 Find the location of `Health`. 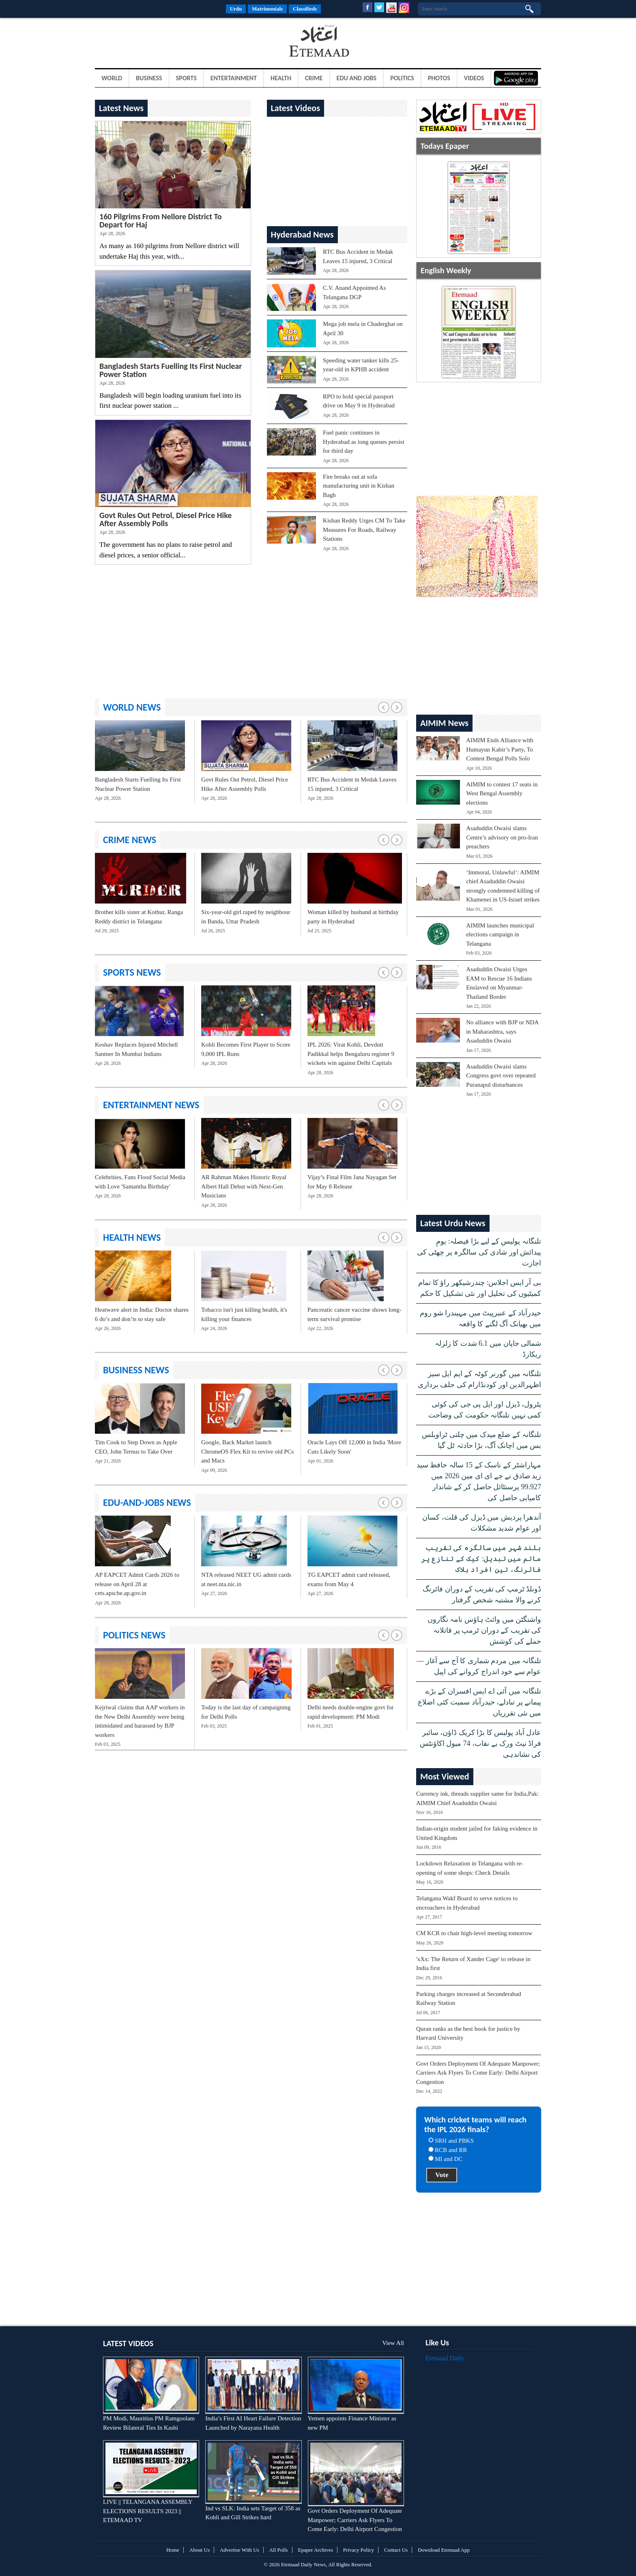

Health is located at coordinates (281, 78).